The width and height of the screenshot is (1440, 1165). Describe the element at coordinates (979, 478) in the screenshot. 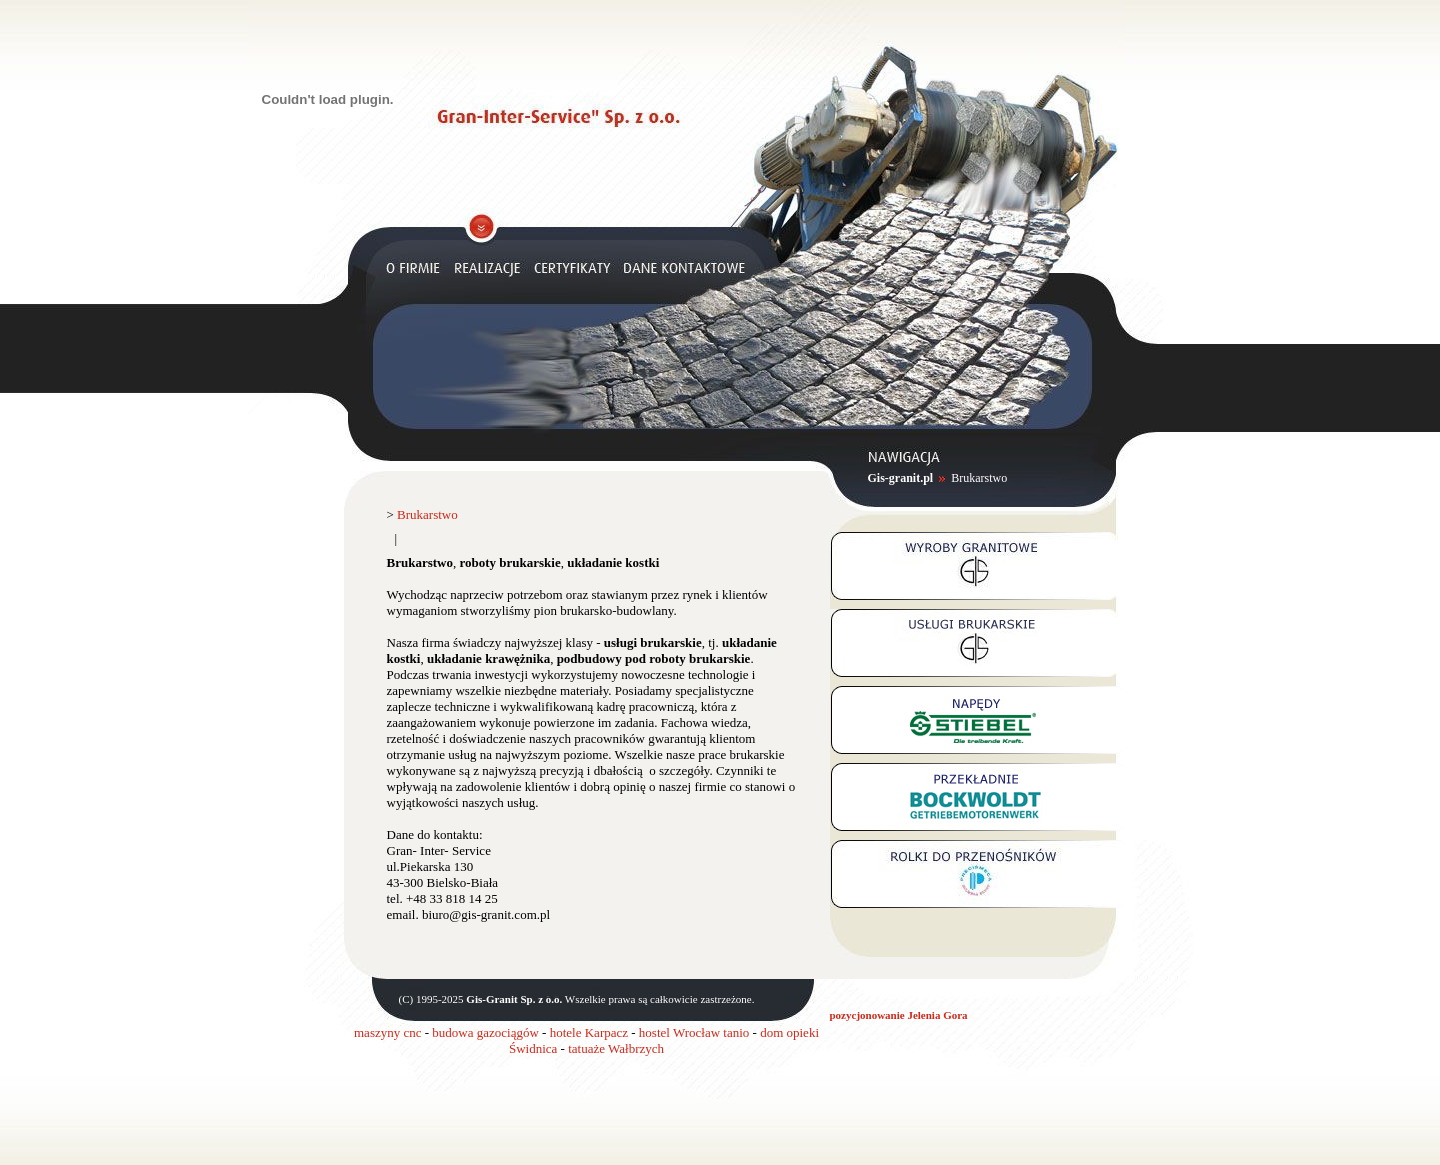

I see `Brukarstwo` at that location.